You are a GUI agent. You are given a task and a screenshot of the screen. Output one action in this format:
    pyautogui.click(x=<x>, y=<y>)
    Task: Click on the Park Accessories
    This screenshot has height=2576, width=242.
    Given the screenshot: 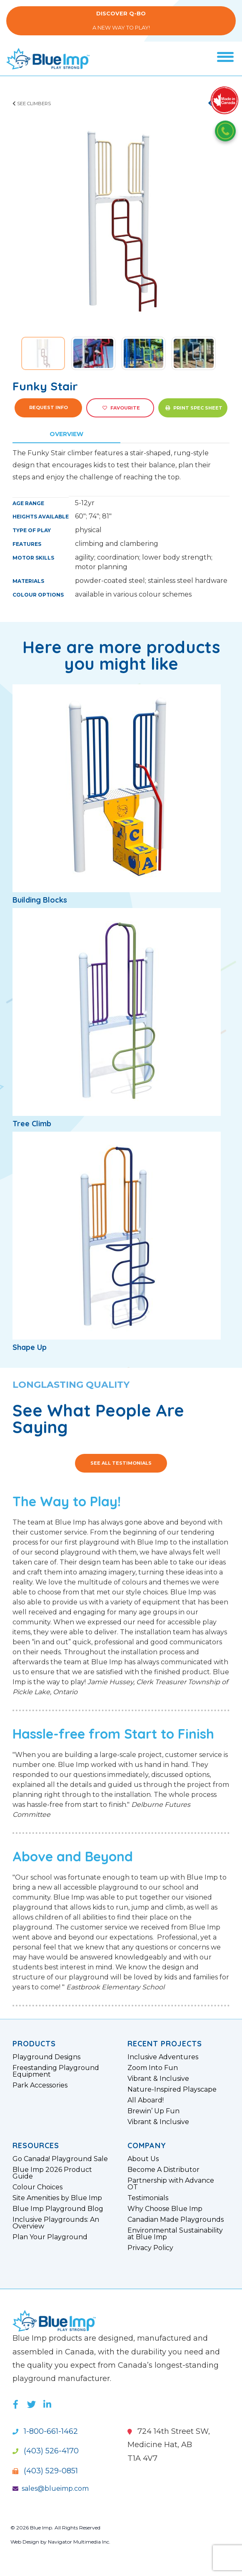 What is the action you would take?
    pyautogui.click(x=39, y=2085)
    